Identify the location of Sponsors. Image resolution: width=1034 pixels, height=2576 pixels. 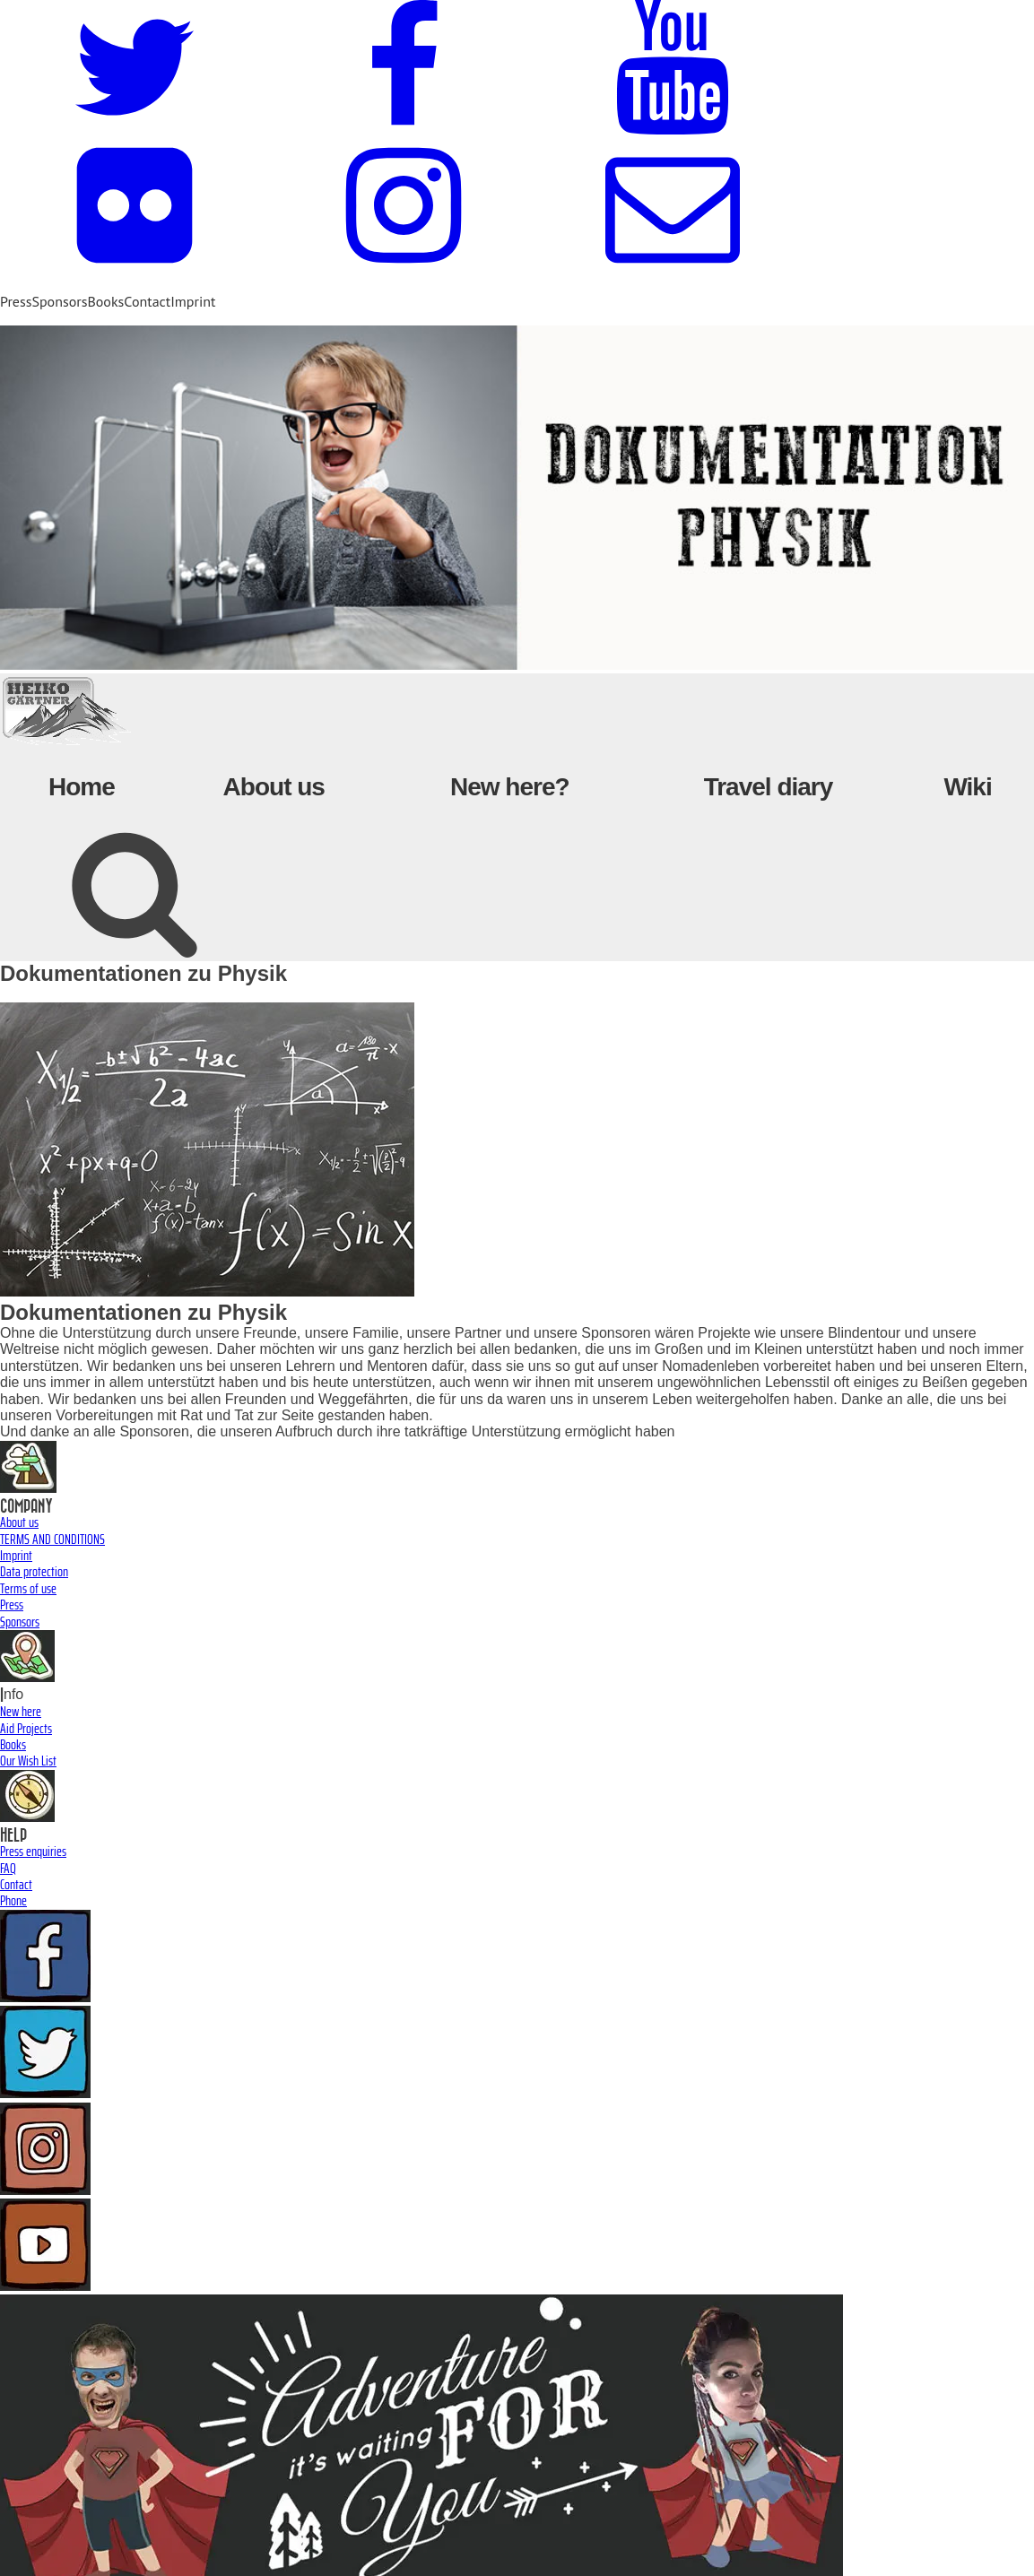
(59, 301).